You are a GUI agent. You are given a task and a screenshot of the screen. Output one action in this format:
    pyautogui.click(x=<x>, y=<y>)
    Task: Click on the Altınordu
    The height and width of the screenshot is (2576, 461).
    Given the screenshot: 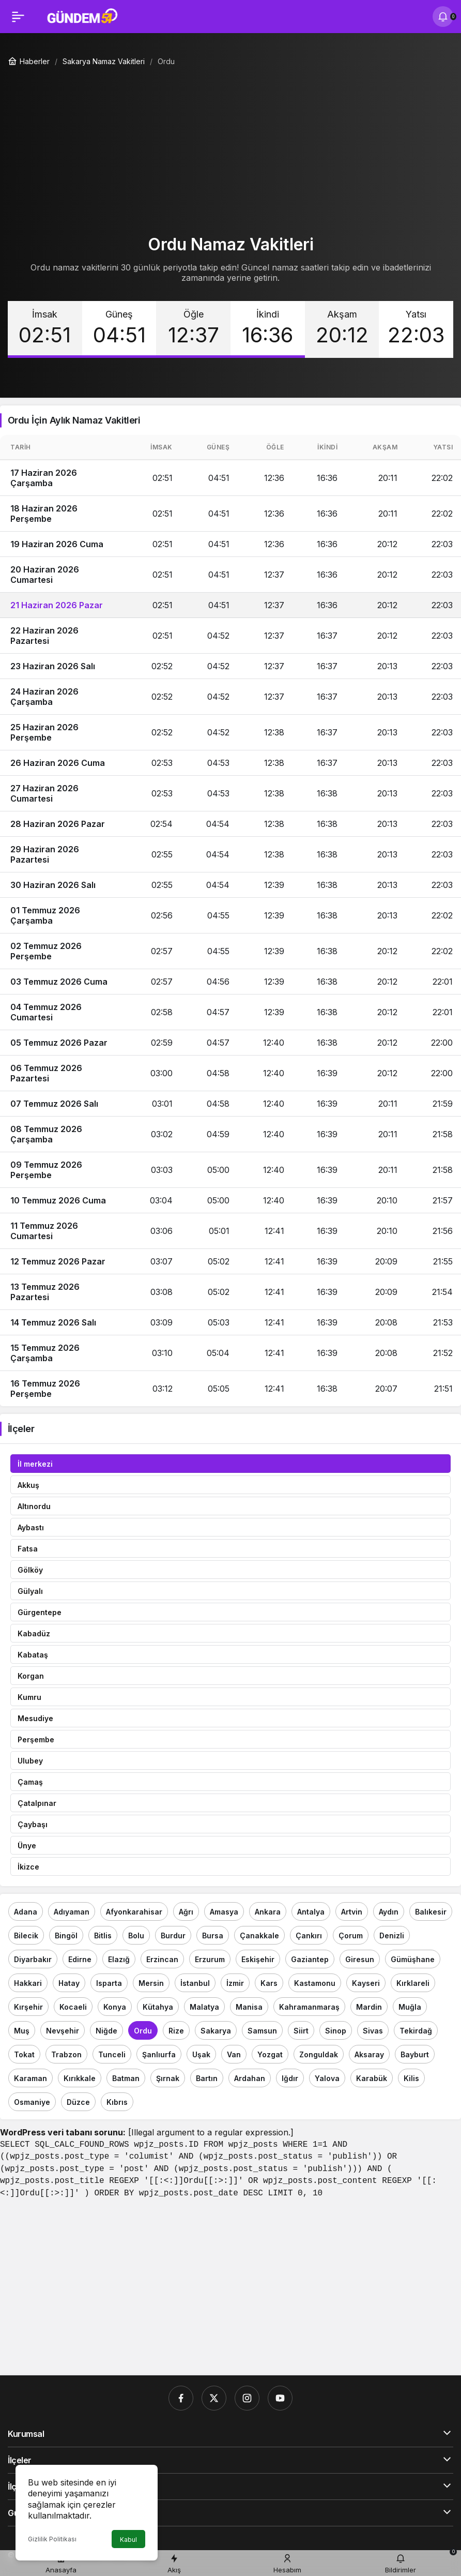 What is the action you would take?
    pyautogui.click(x=34, y=1506)
    